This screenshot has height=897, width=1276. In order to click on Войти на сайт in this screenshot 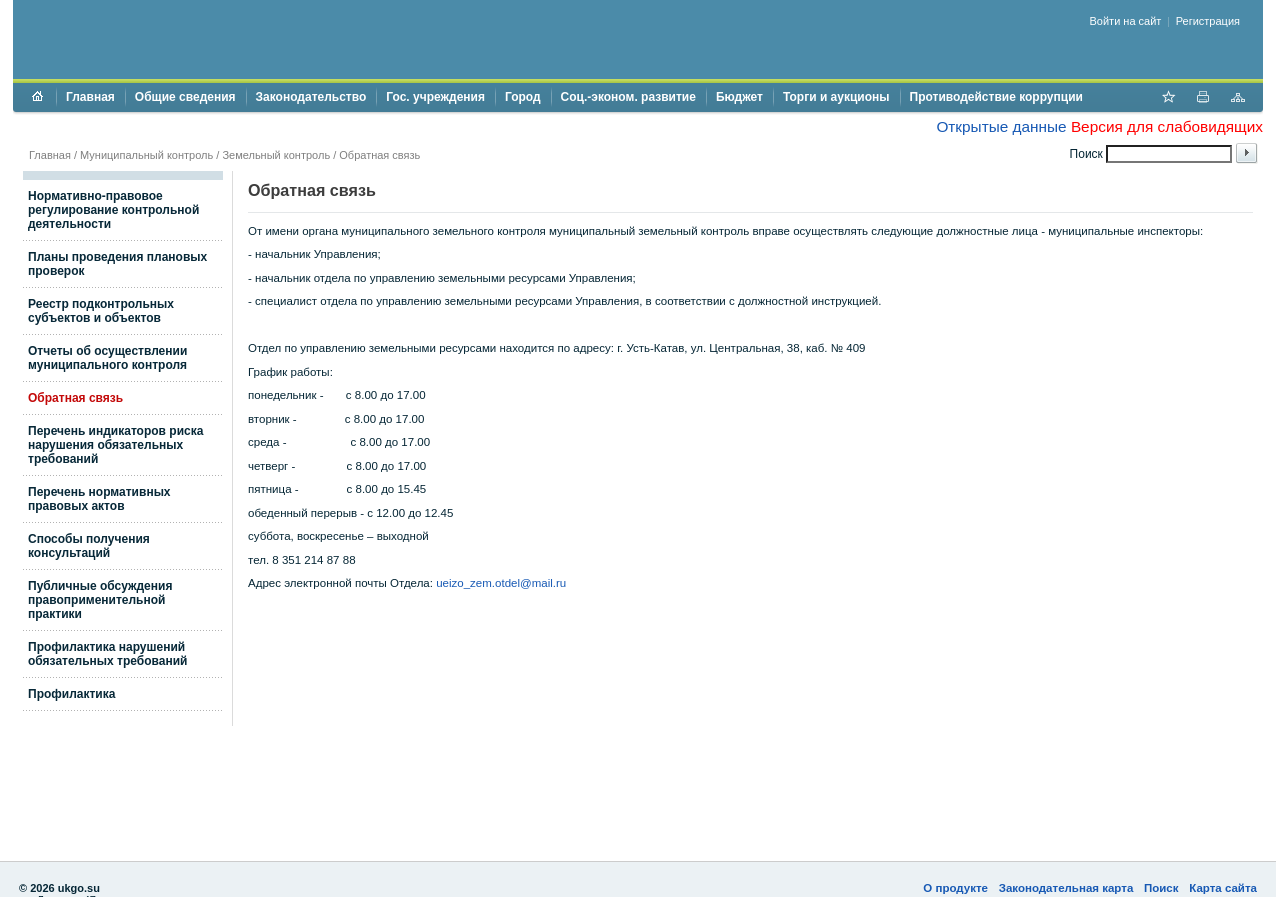, I will do `click(1126, 21)`.